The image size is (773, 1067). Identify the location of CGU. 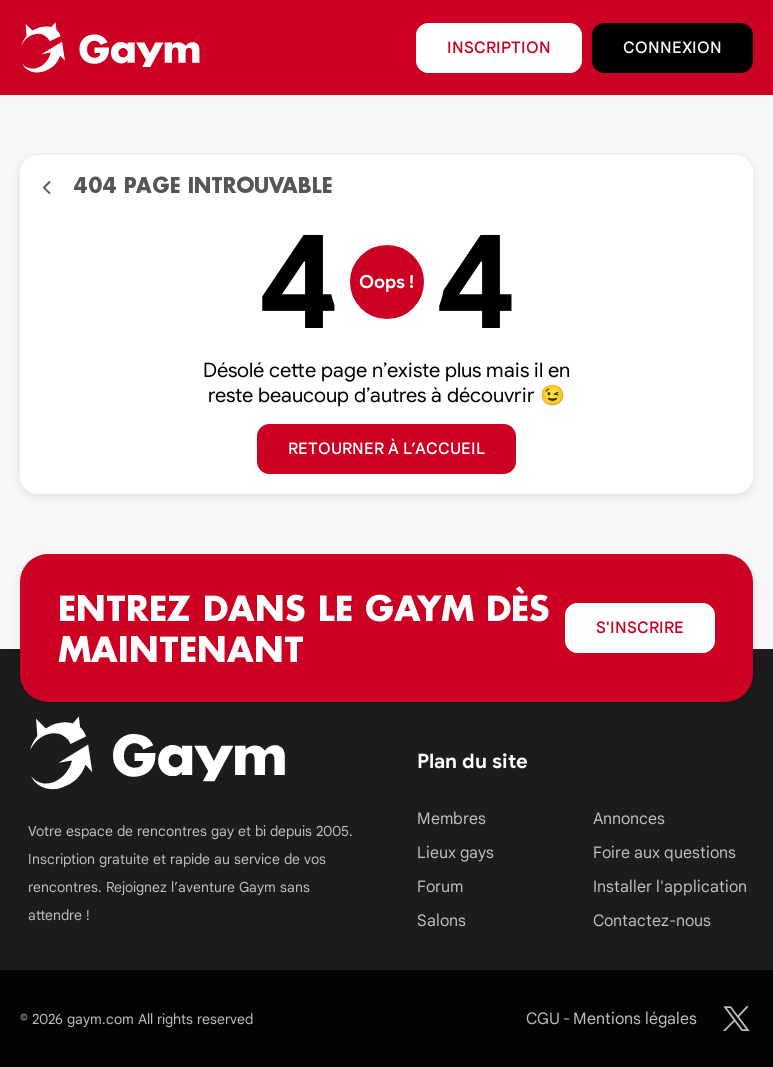
(543, 1019).